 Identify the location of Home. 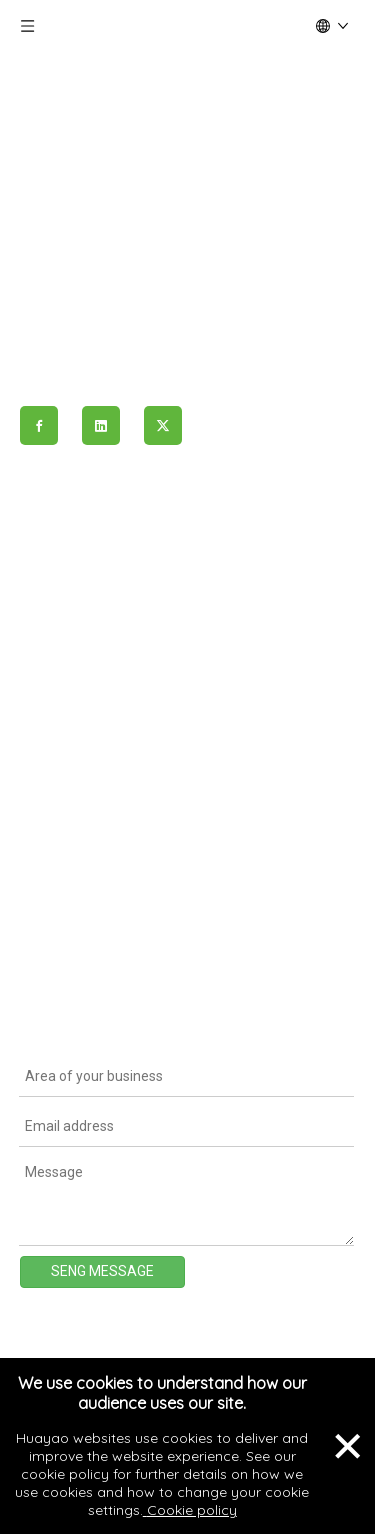
(40, 552).